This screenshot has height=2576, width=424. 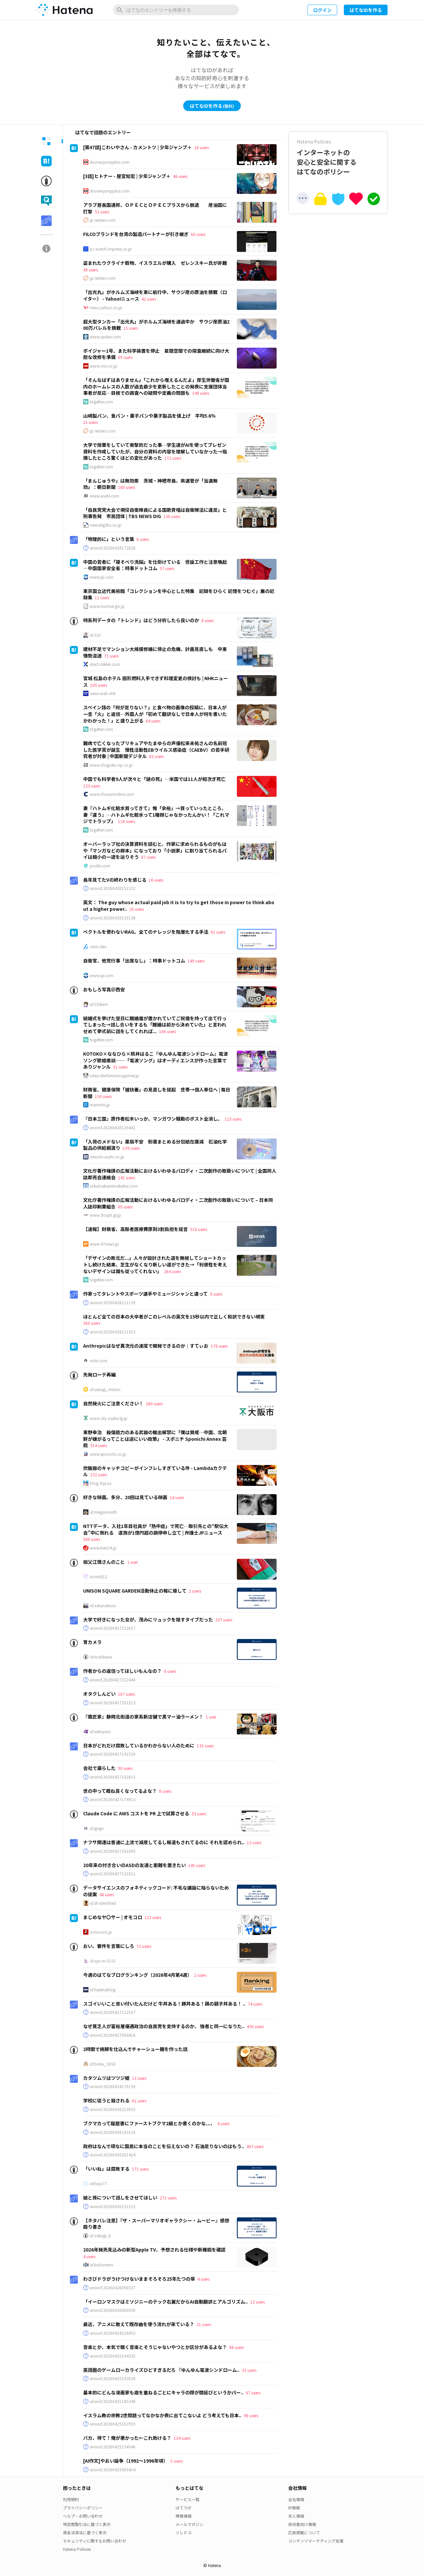 I want to click on jp.reuters.com, so click(x=103, y=220).